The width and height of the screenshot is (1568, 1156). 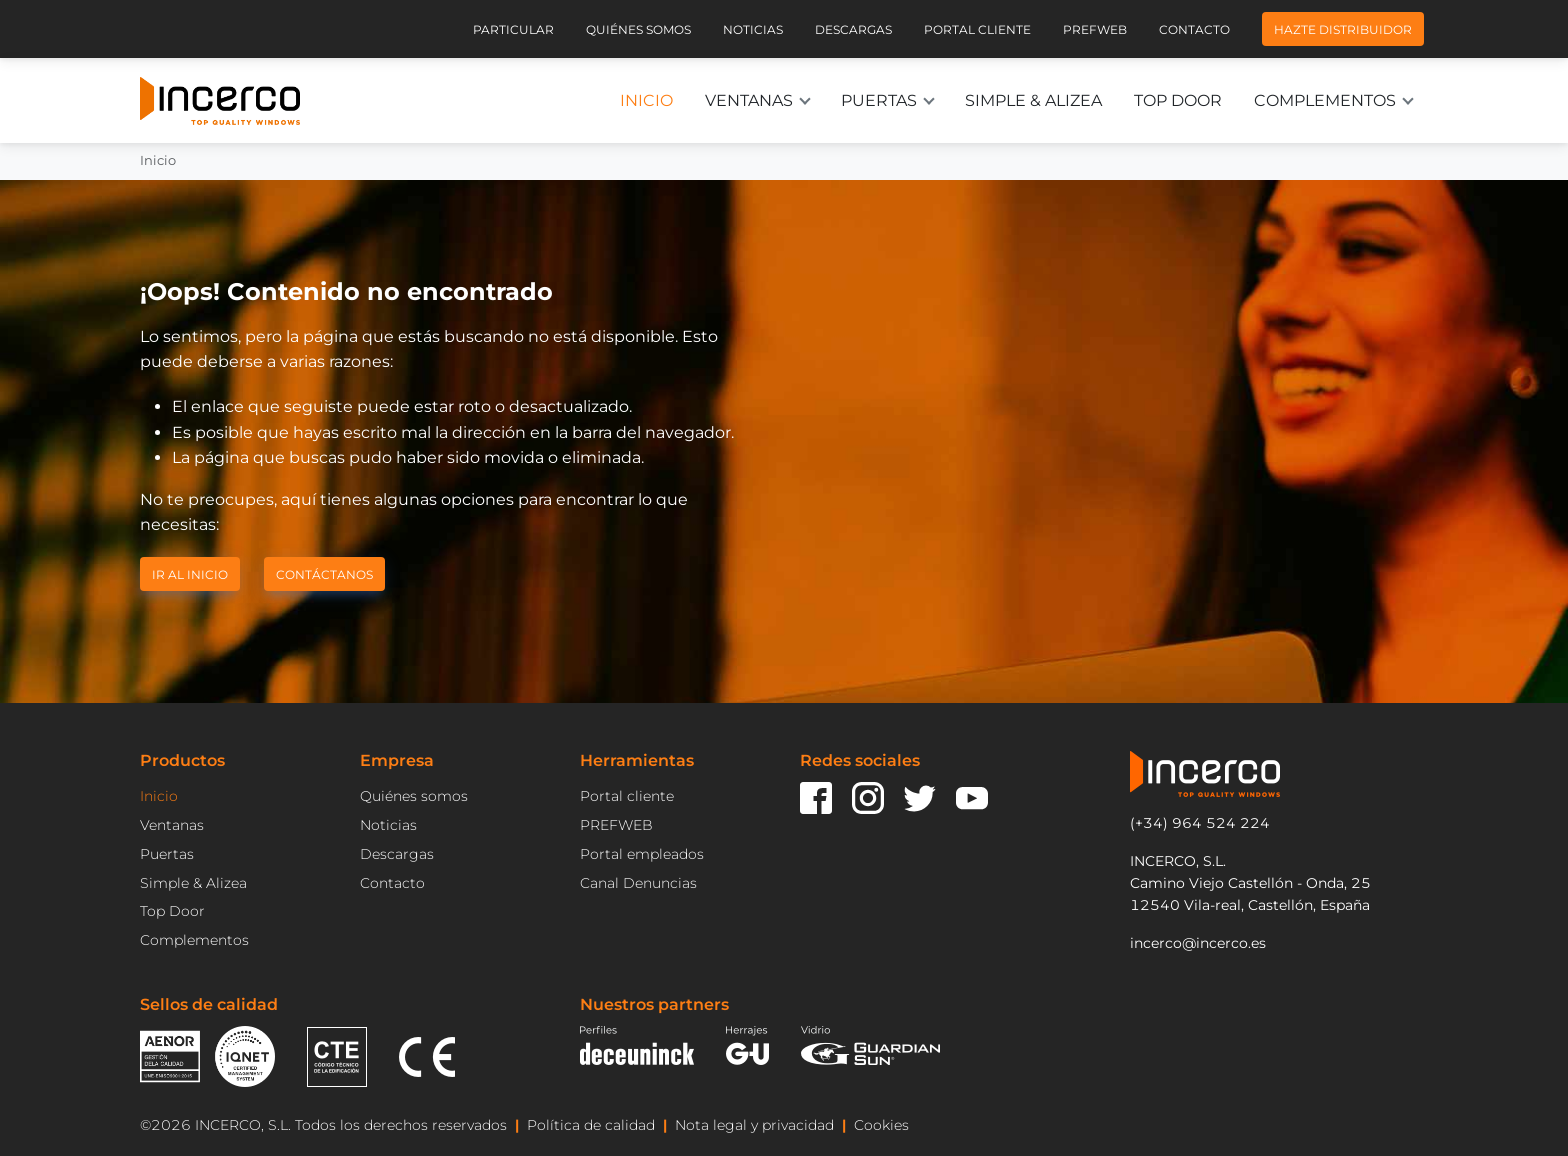 I want to click on Top Door, so click(x=1178, y=100).